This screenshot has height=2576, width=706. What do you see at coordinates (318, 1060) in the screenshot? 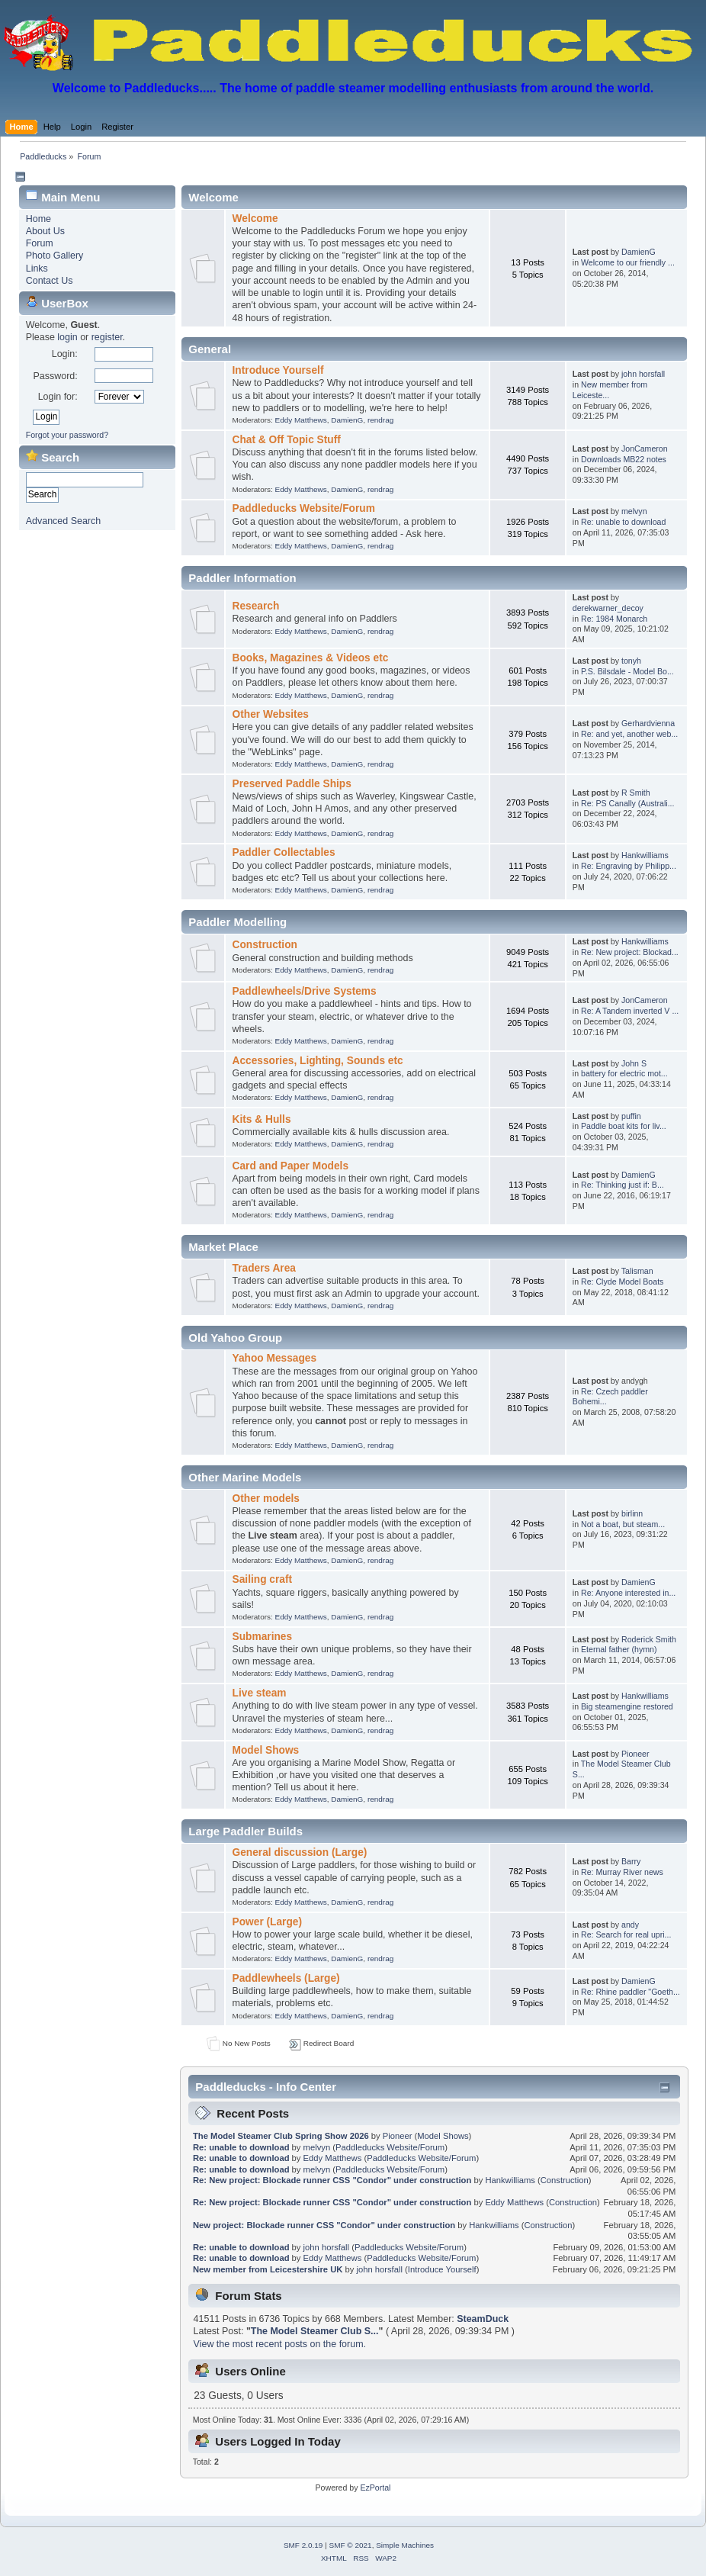
I see `Accessories, Lighting, Sounds etc` at bounding box center [318, 1060].